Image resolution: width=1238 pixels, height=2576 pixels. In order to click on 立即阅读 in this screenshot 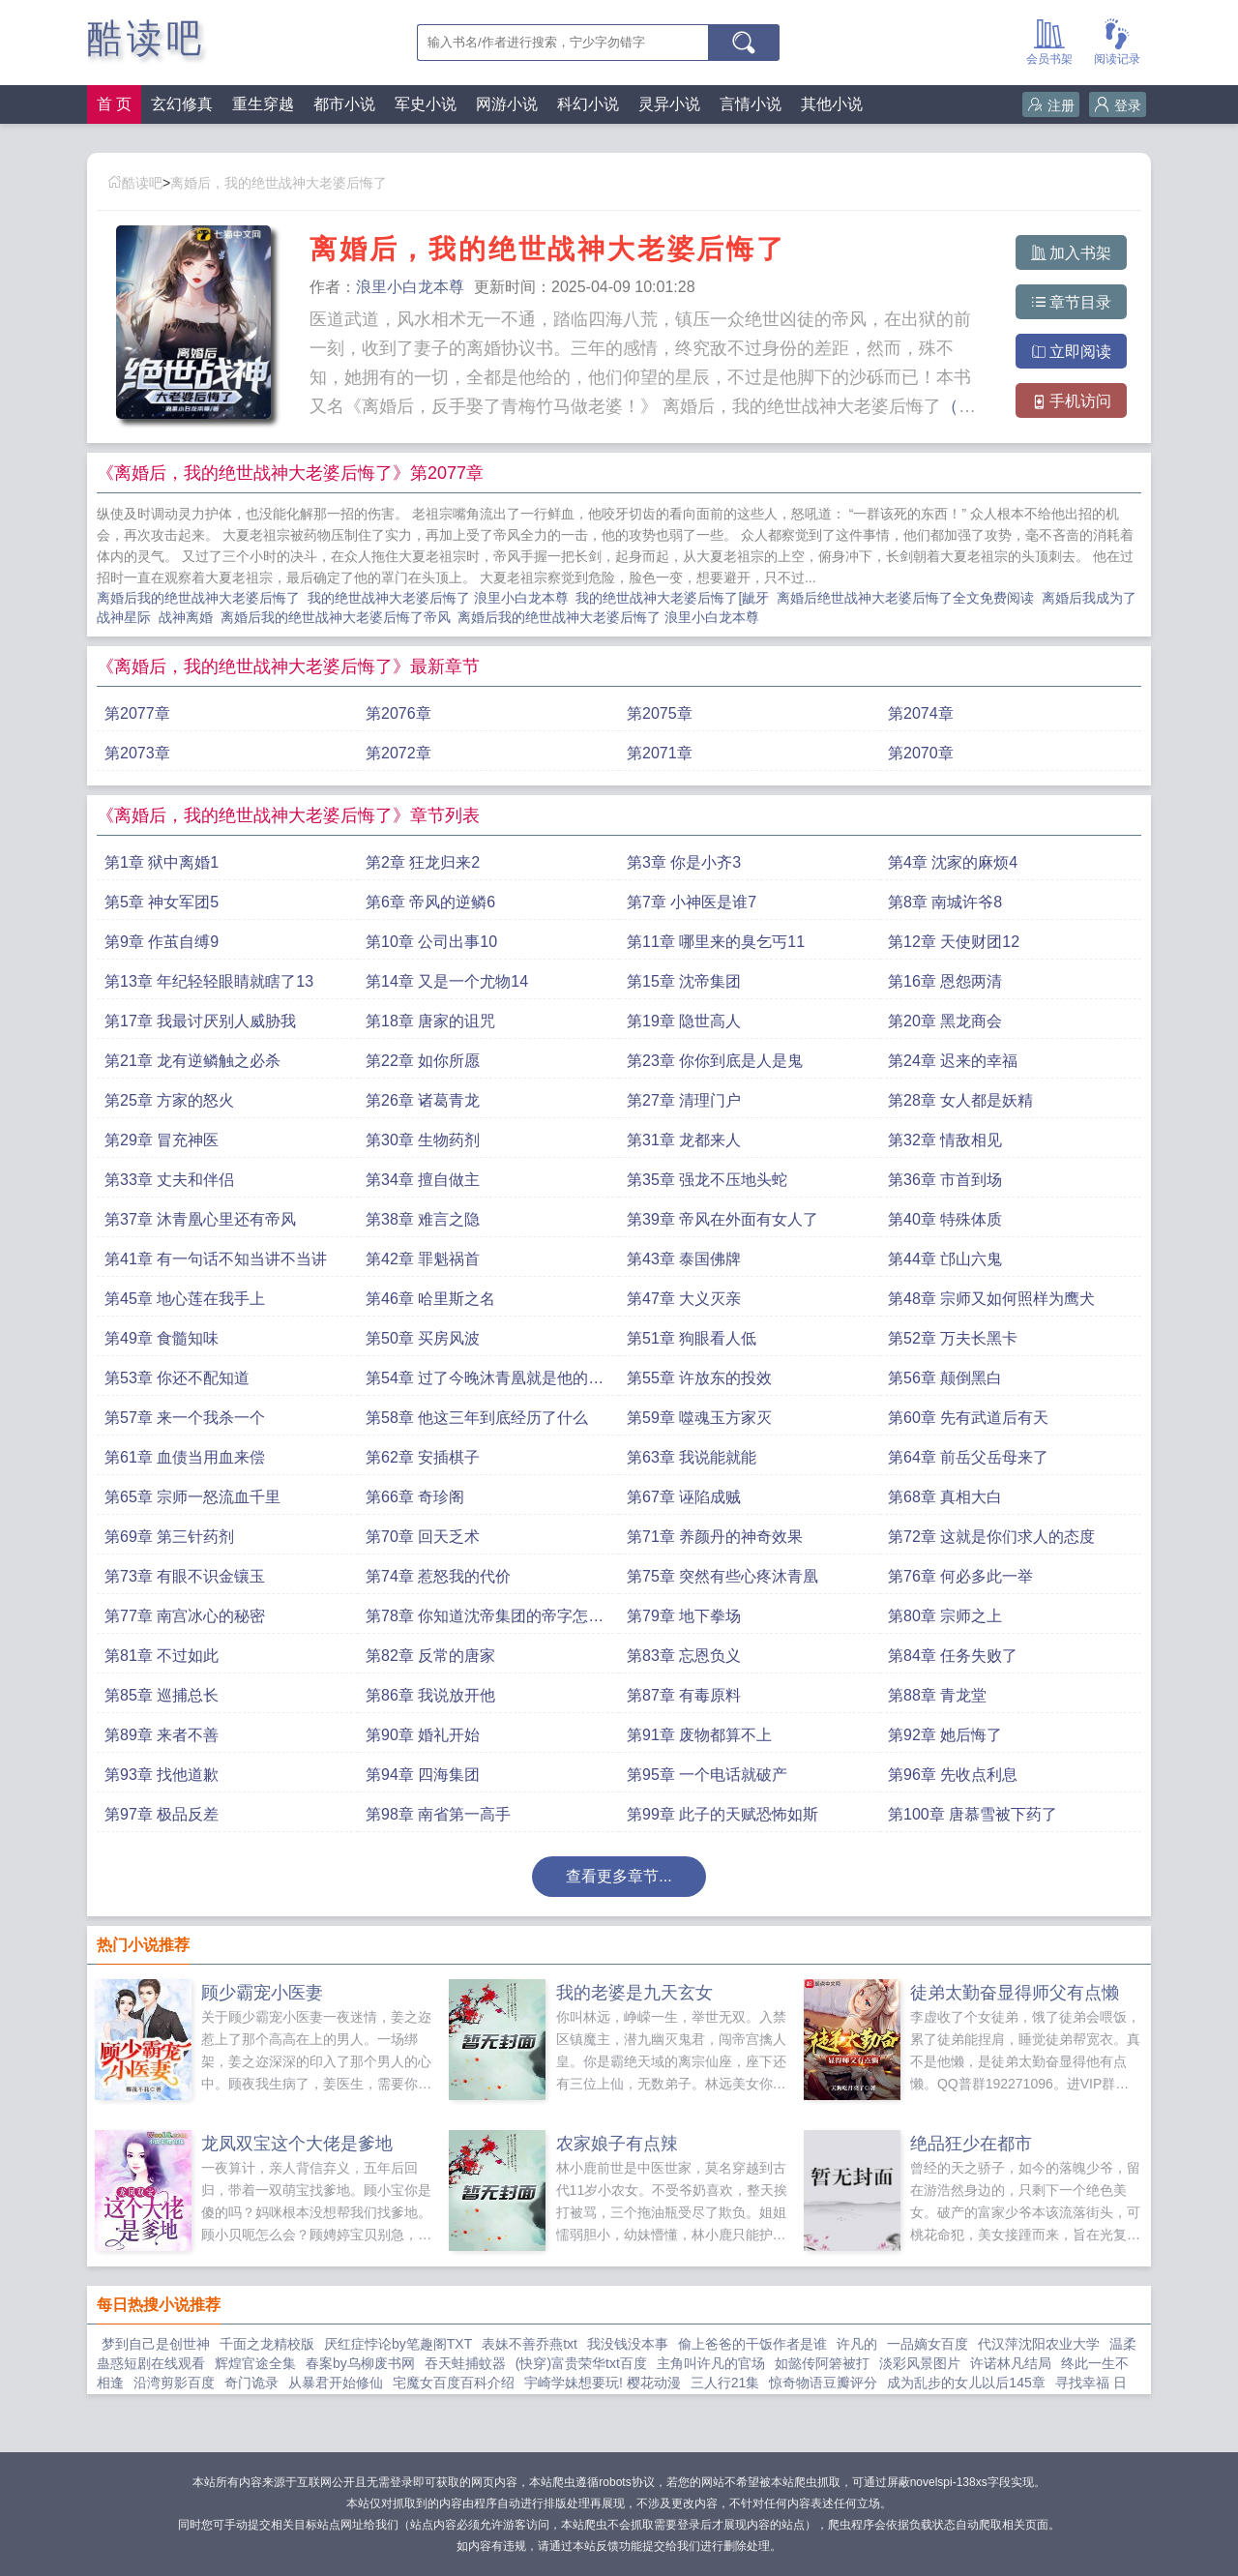, I will do `click(1071, 351)`.